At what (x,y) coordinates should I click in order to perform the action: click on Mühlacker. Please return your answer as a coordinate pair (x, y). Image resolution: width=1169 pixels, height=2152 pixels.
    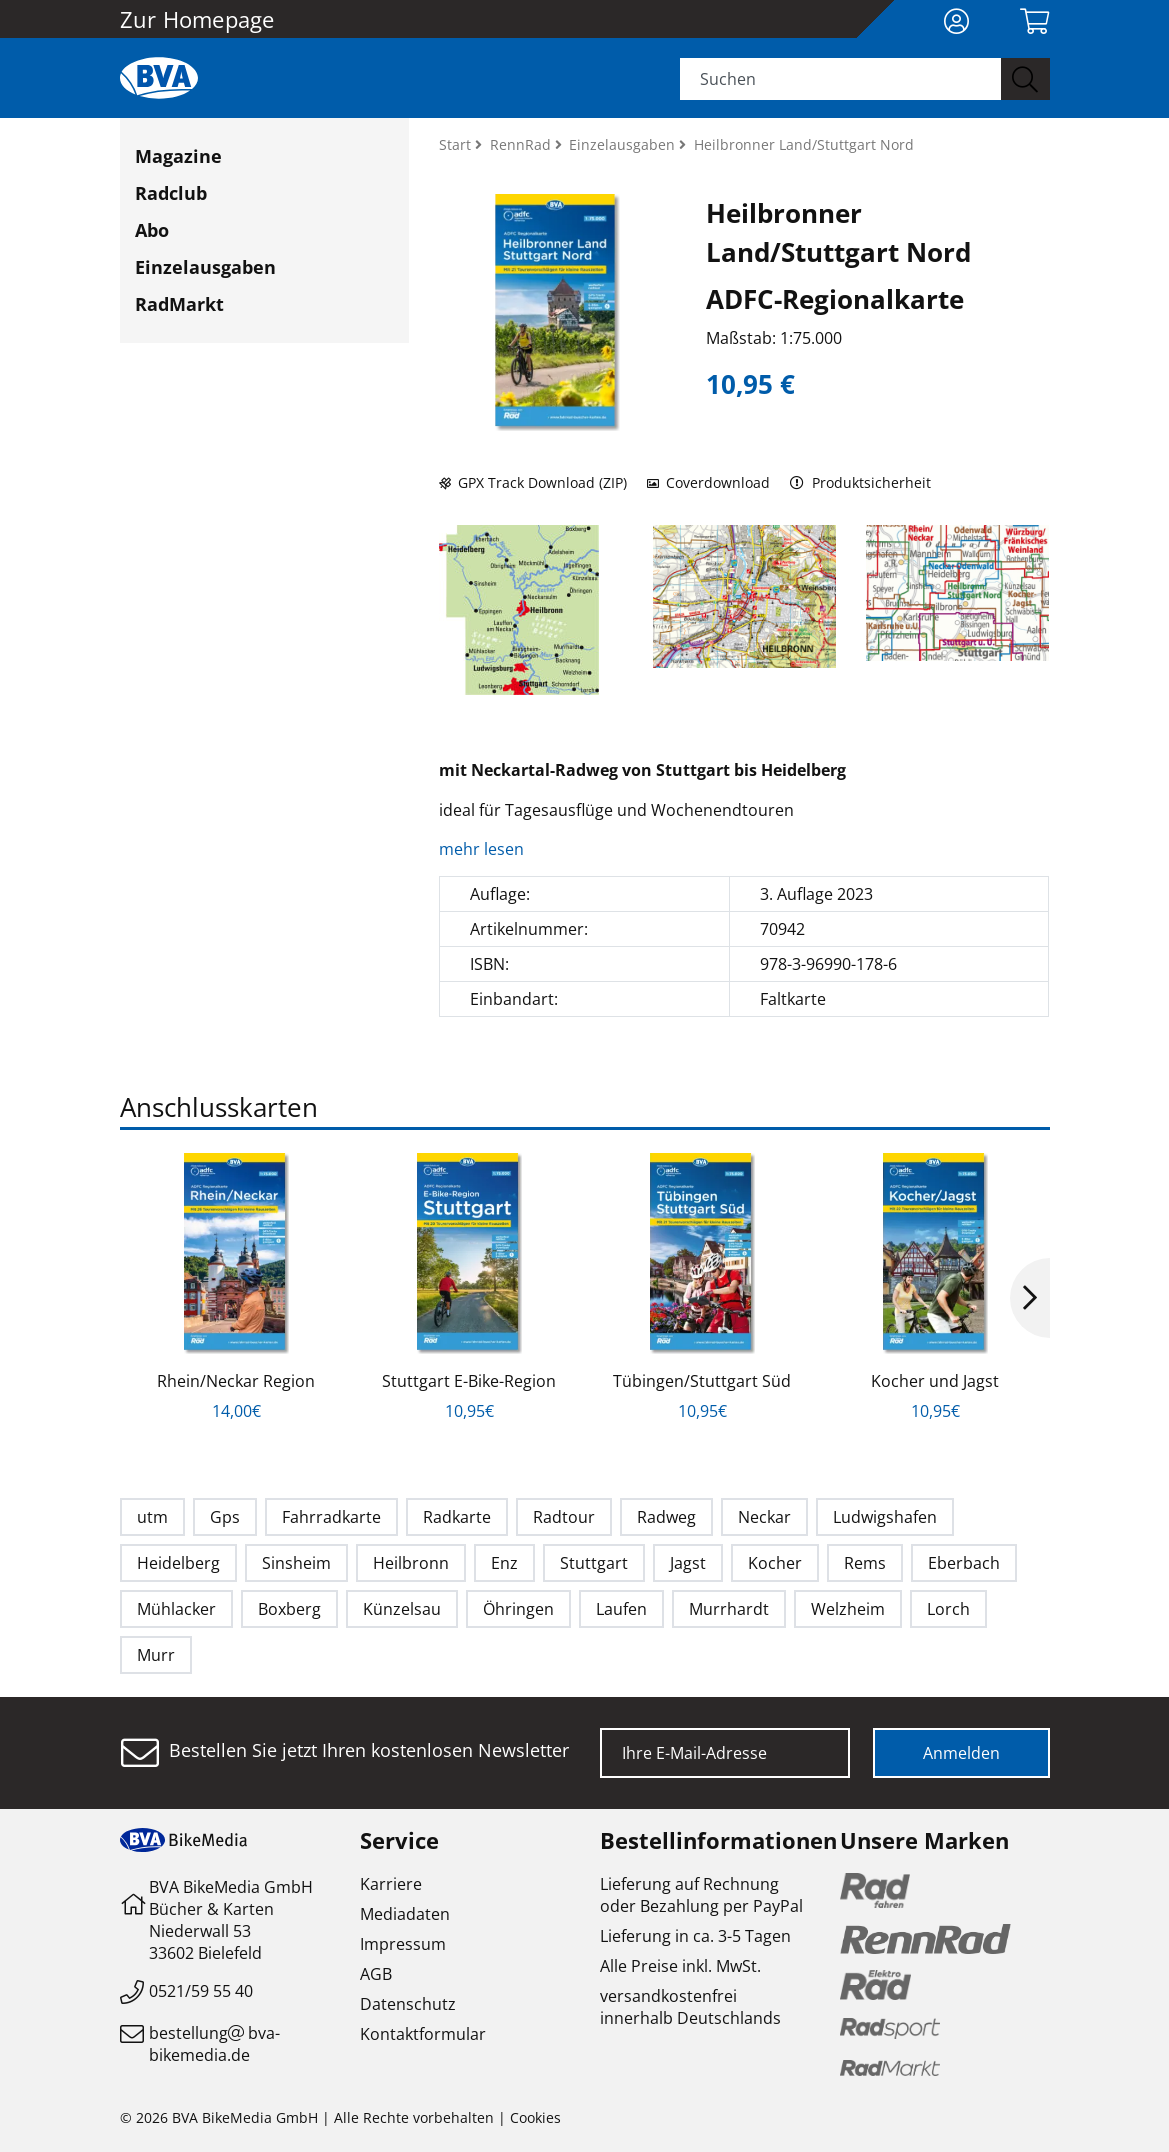
    Looking at the image, I should click on (176, 1609).